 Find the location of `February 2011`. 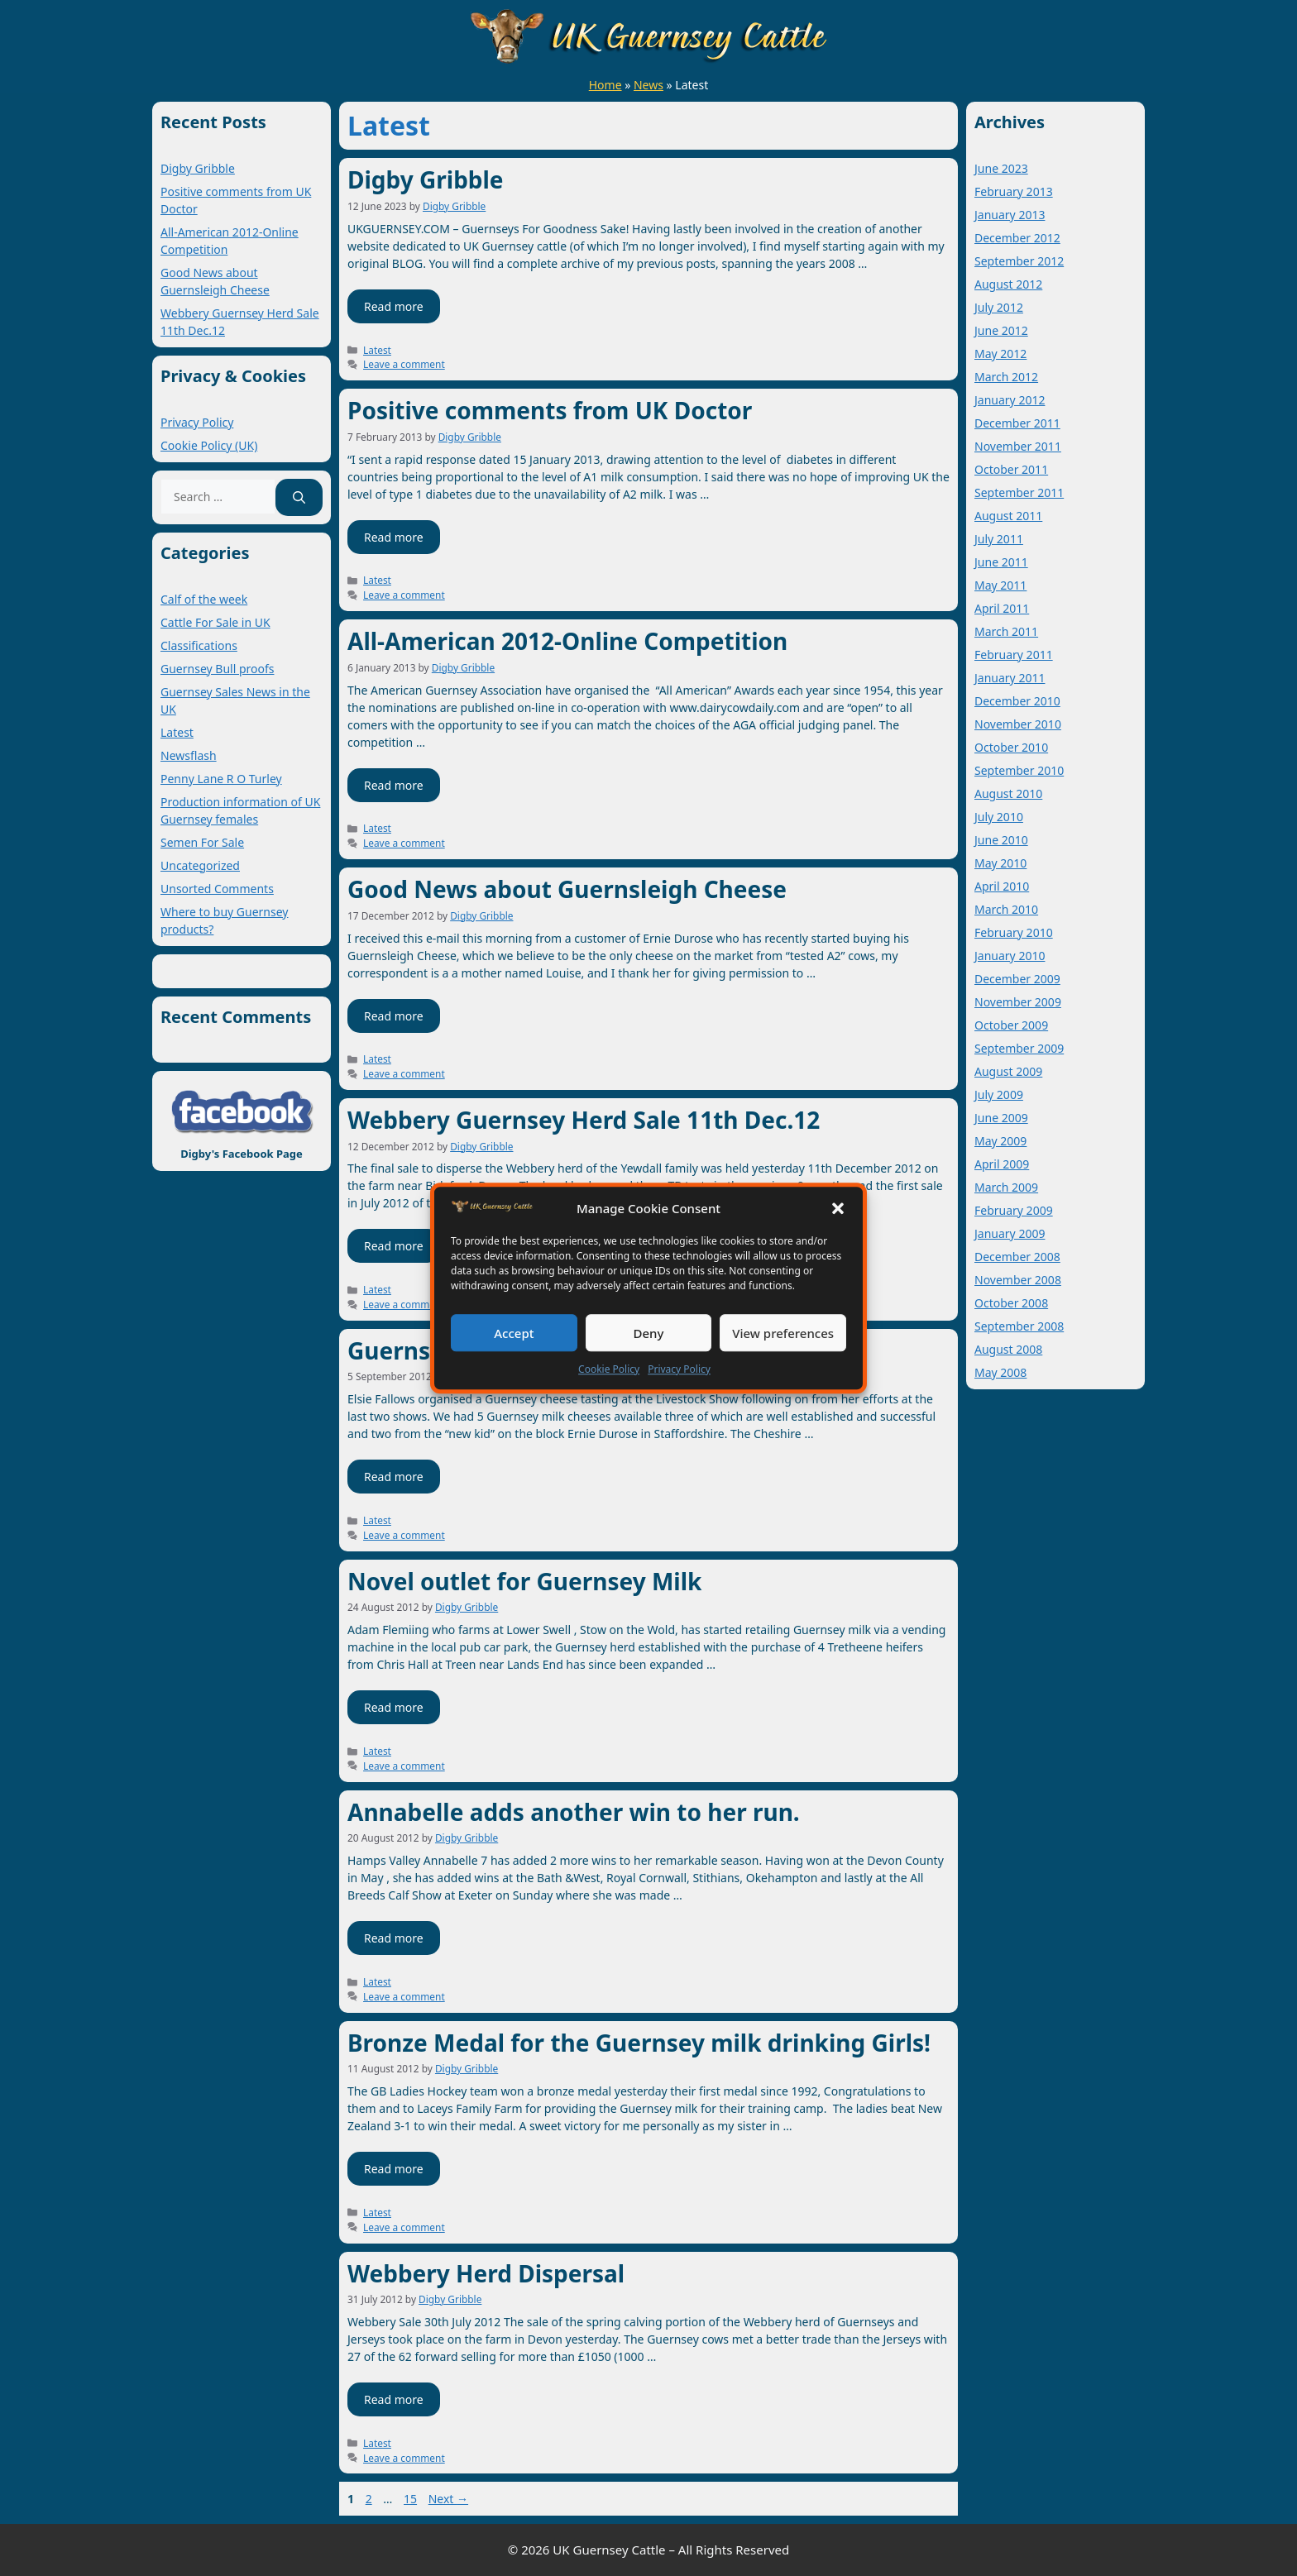

February 2011 is located at coordinates (1013, 654).